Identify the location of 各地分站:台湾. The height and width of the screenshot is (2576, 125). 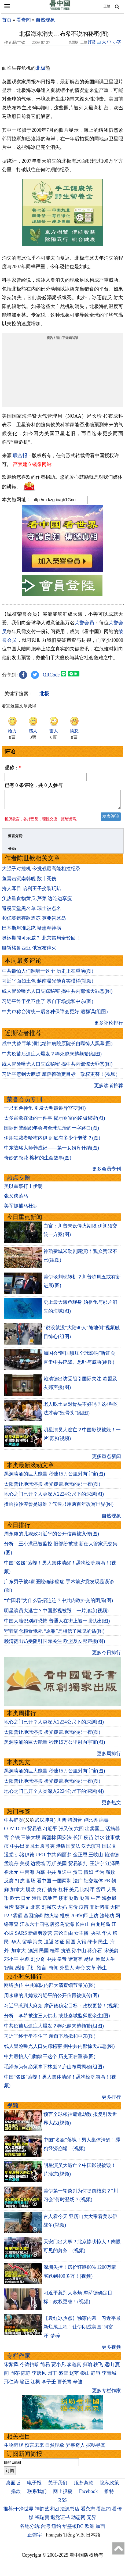
(35, 2529).